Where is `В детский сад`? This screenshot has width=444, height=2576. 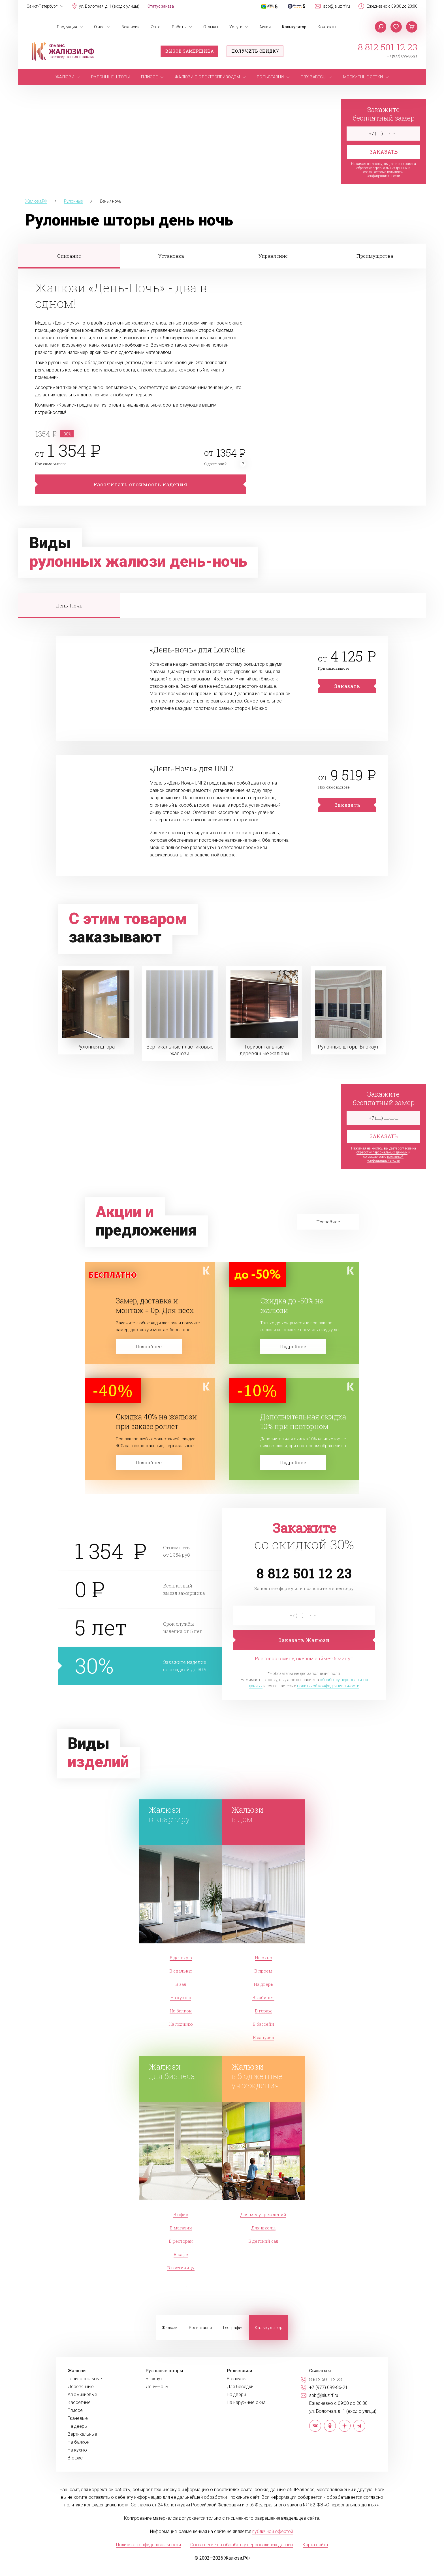
В детский сад is located at coordinates (263, 2241).